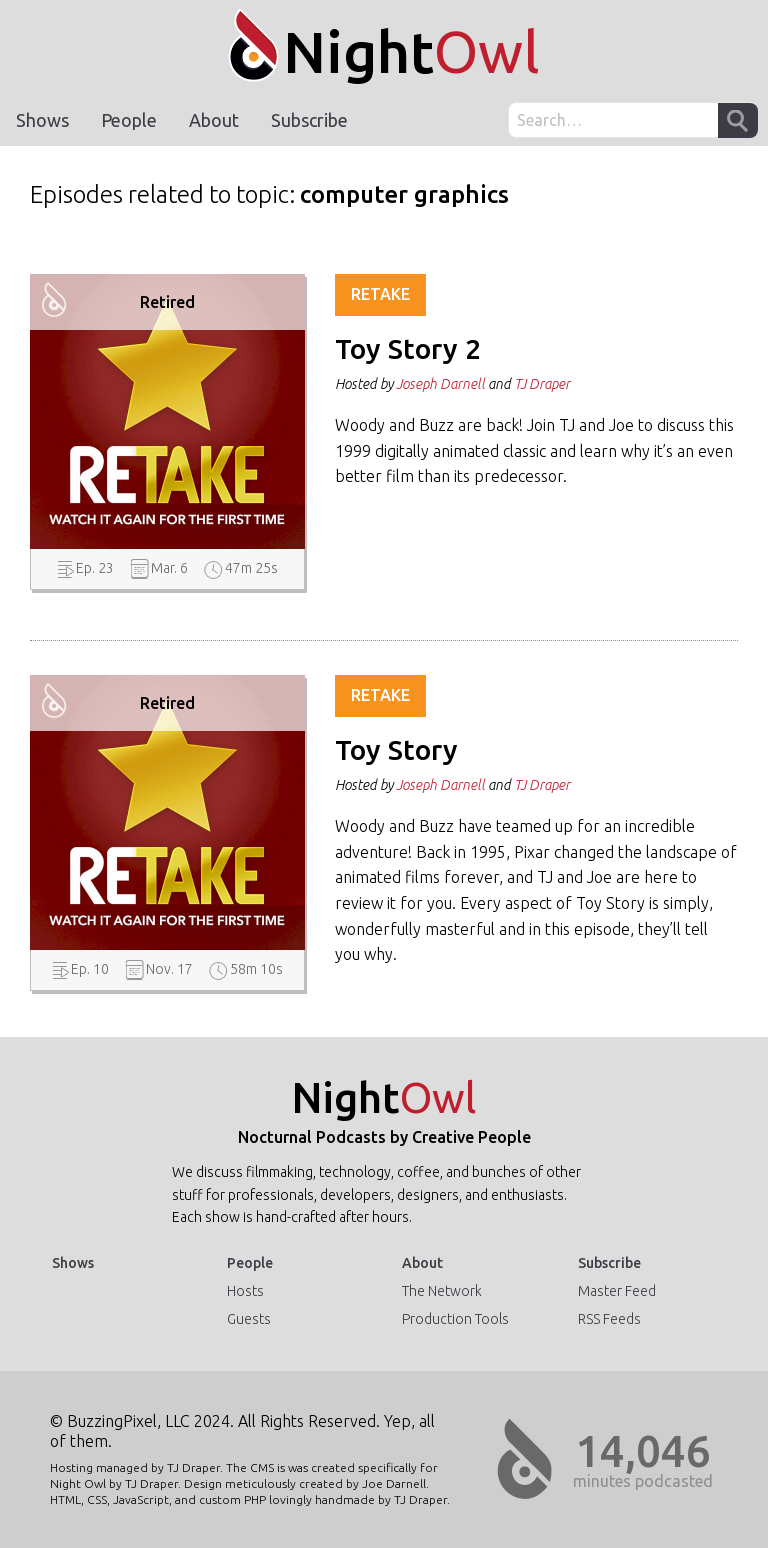 Image resolution: width=768 pixels, height=1548 pixels. What do you see at coordinates (455, 1319) in the screenshot?
I see `Production Tools` at bounding box center [455, 1319].